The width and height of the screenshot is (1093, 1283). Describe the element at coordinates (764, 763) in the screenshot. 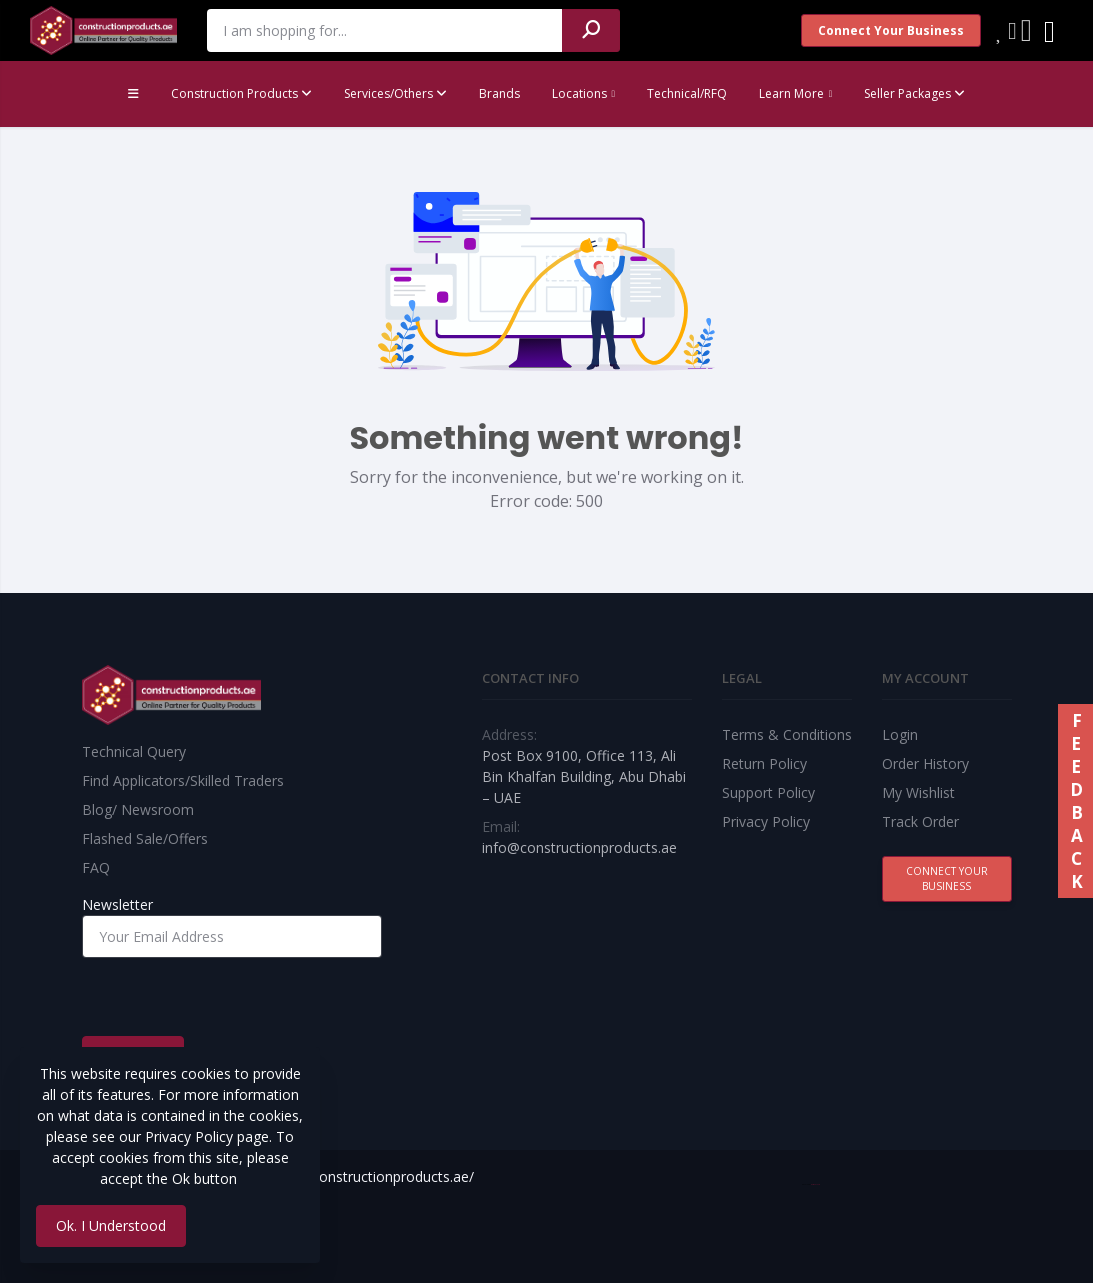

I see `Return Policy` at that location.